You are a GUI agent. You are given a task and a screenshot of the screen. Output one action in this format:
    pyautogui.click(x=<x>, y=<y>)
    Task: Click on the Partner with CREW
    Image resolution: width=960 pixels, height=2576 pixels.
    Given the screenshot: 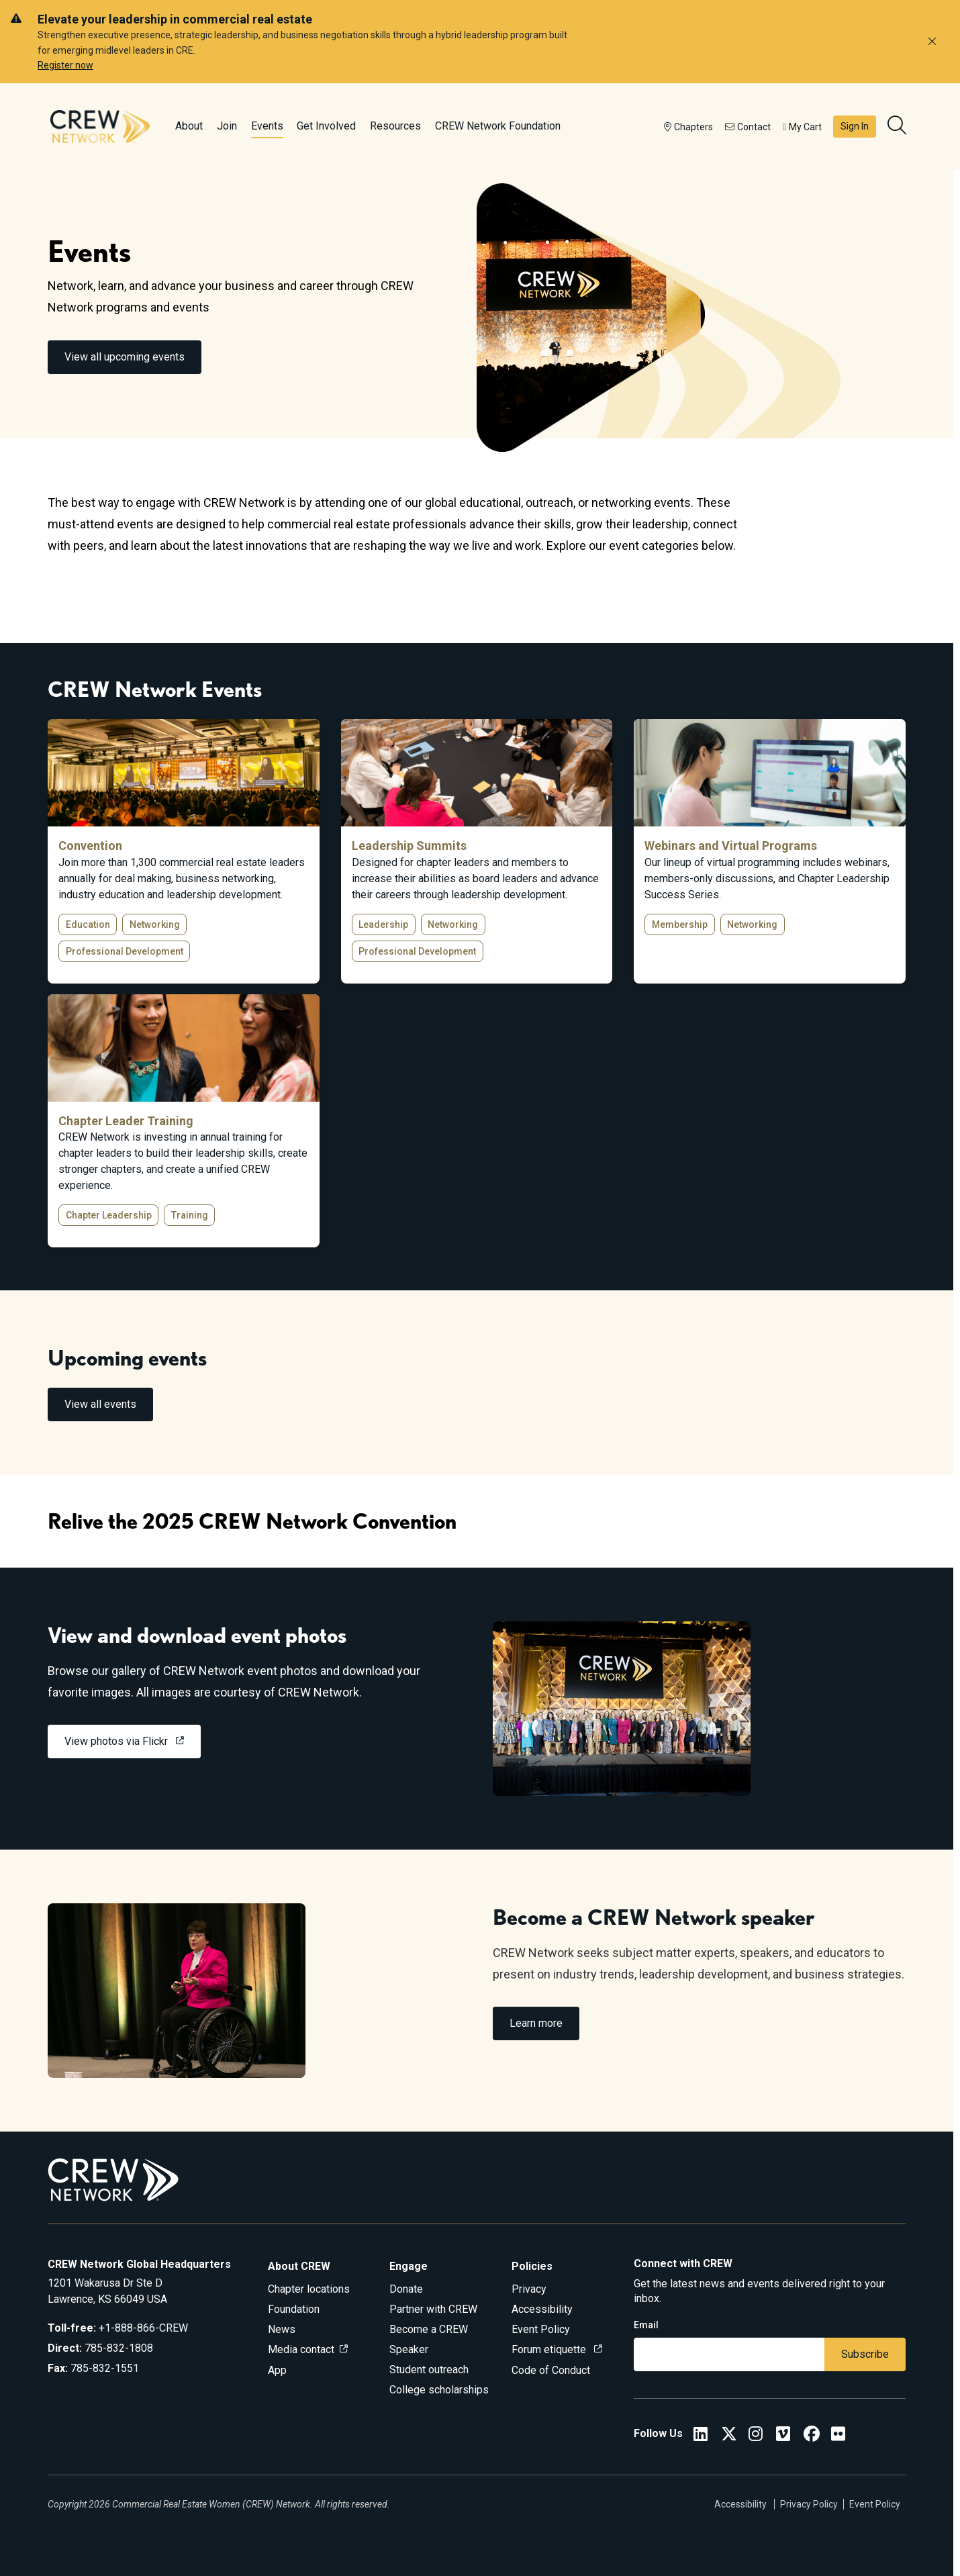 What is the action you would take?
    pyautogui.click(x=433, y=2309)
    